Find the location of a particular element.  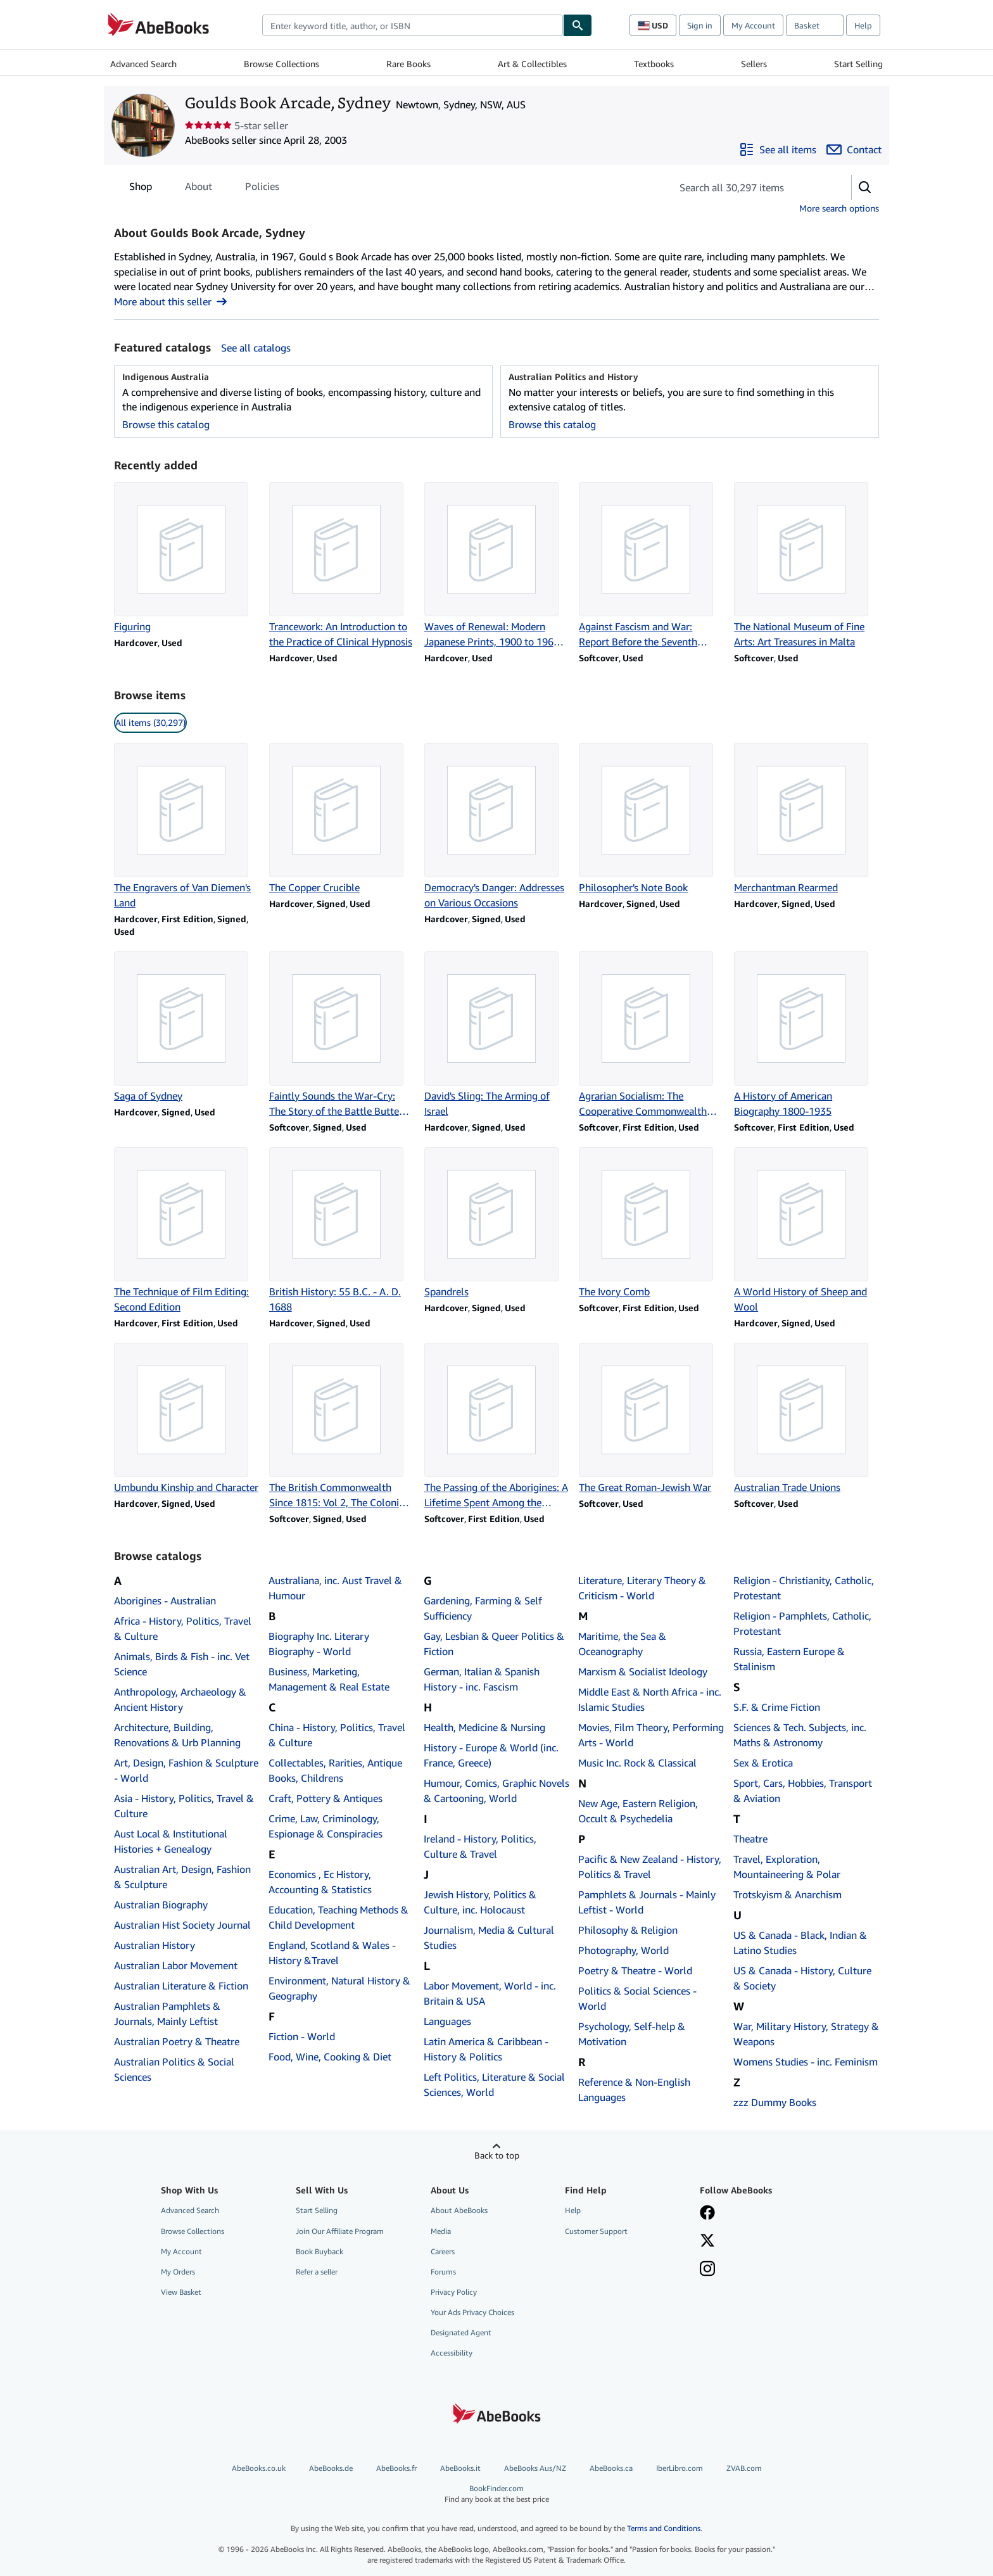

Terms and Conditions is located at coordinates (663, 2528).